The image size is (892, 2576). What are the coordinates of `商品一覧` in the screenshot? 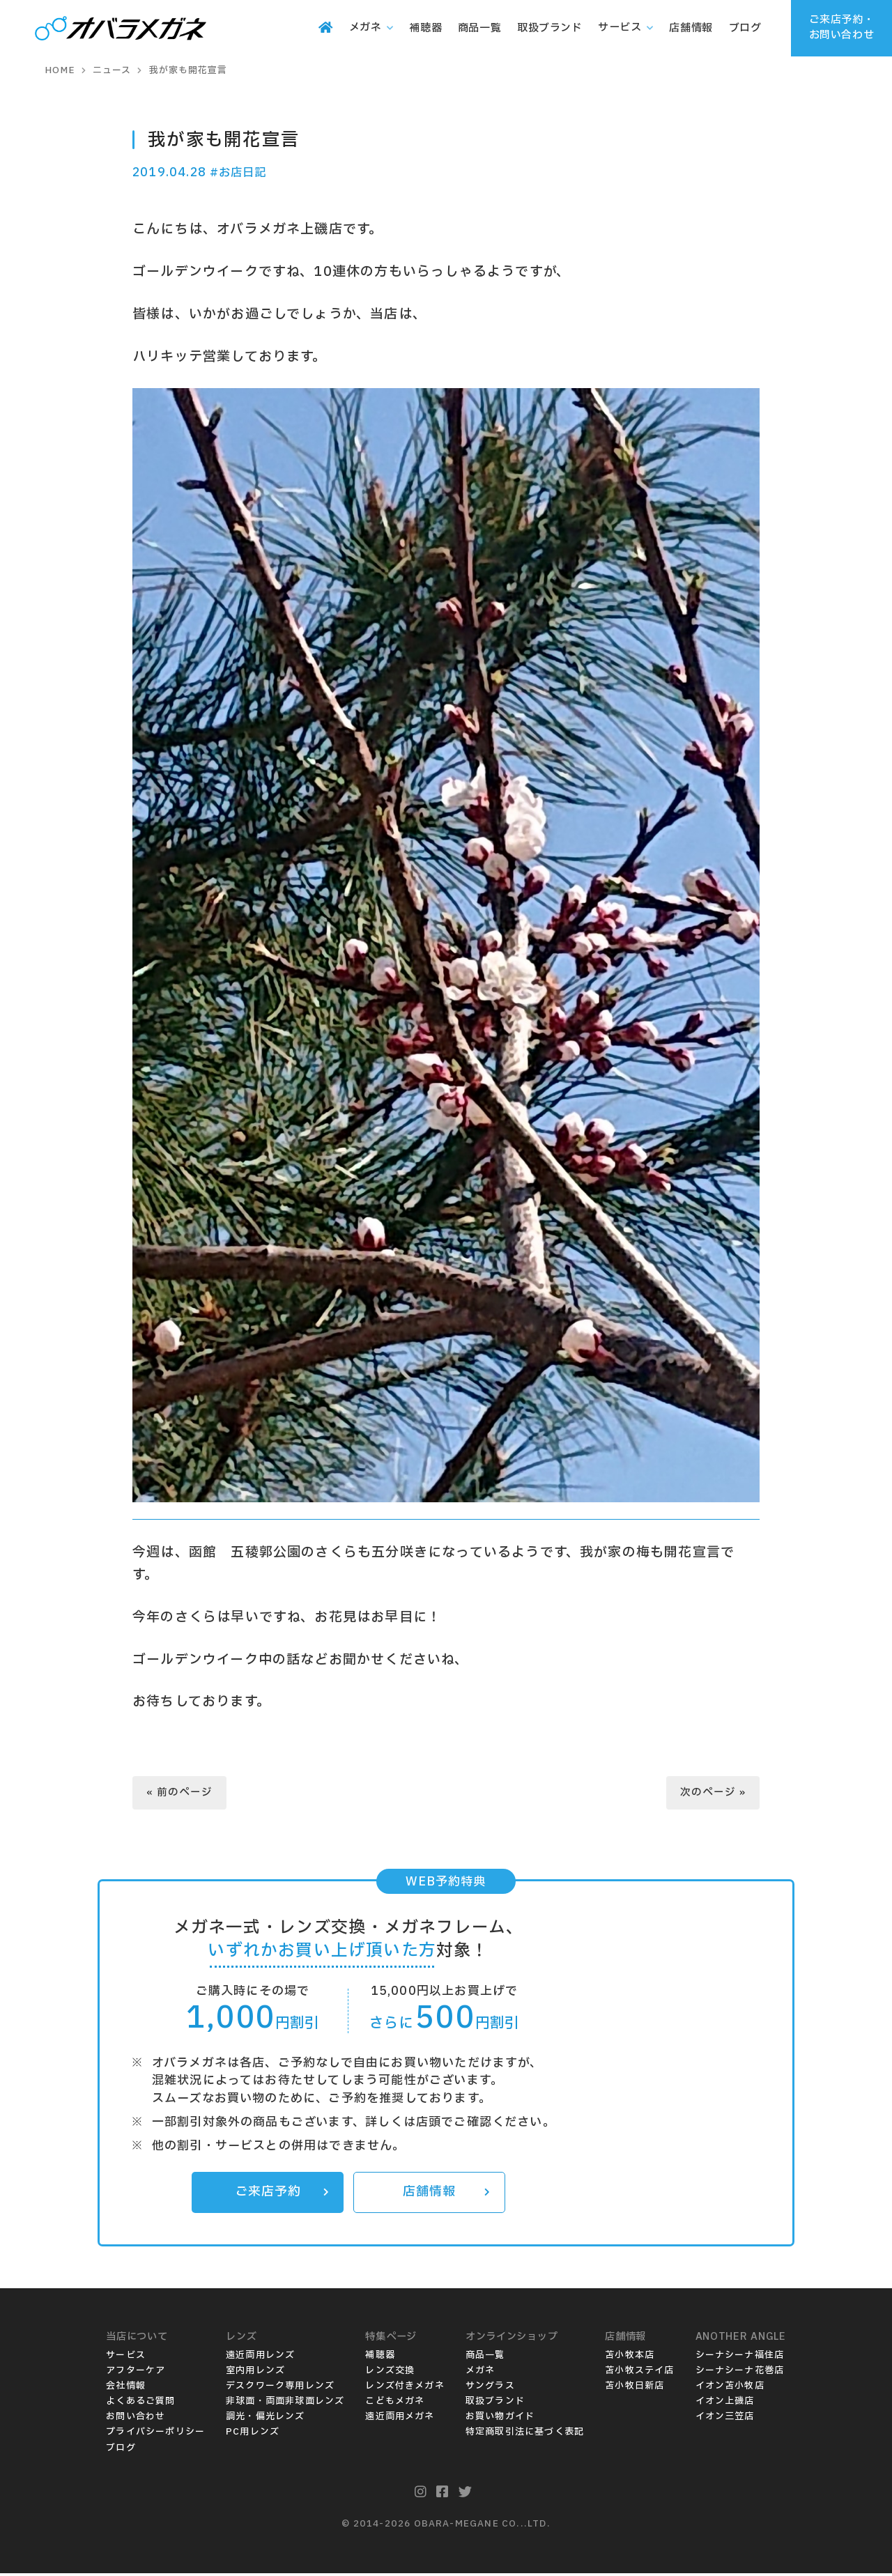 It's located at (485, 2358).